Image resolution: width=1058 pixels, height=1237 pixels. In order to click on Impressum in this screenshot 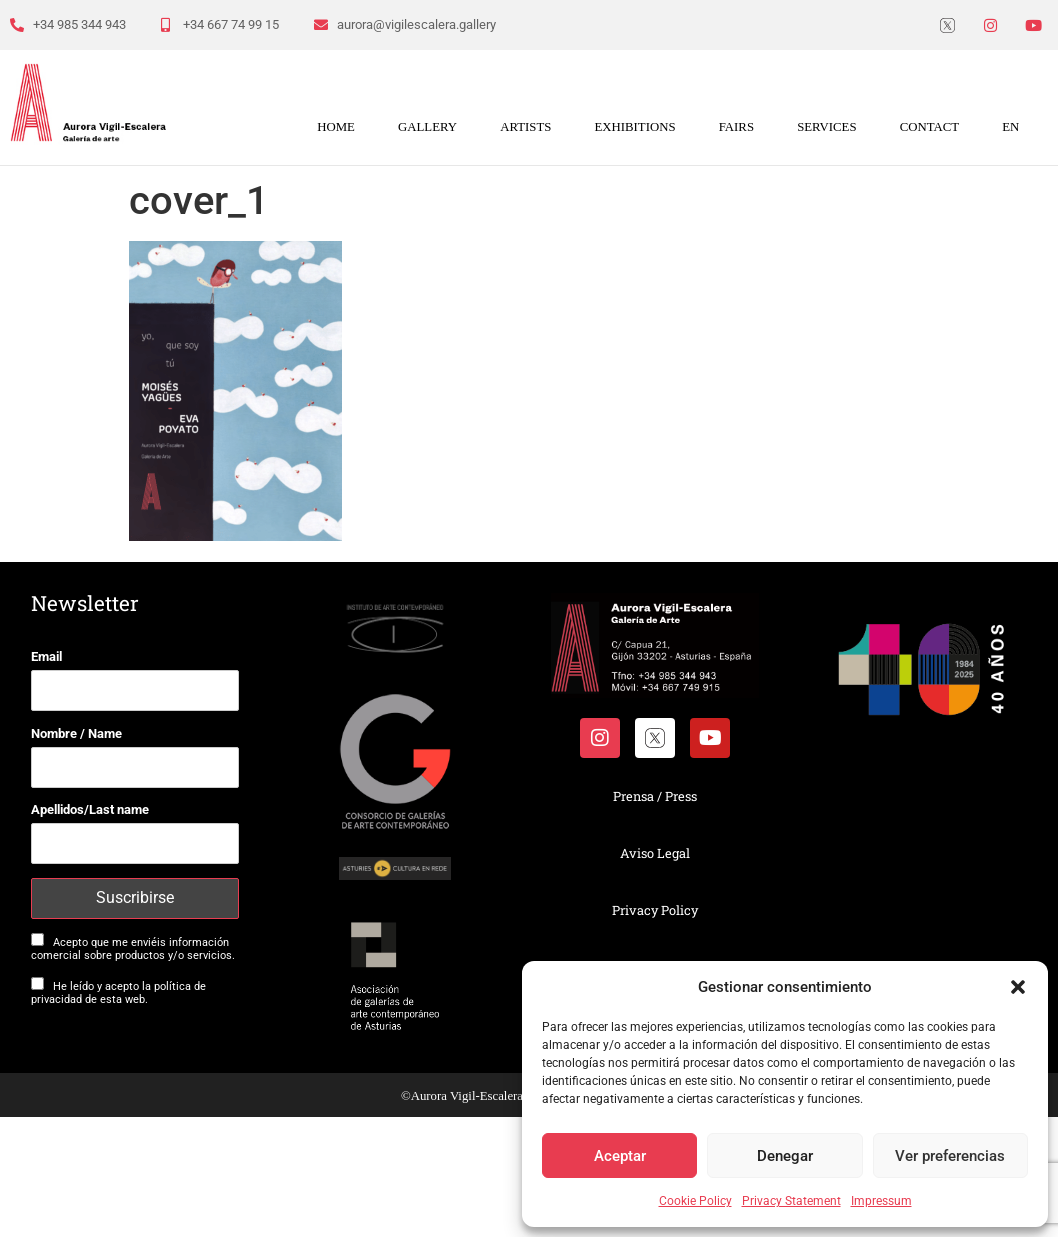, I will do `click(881, 1201)`.